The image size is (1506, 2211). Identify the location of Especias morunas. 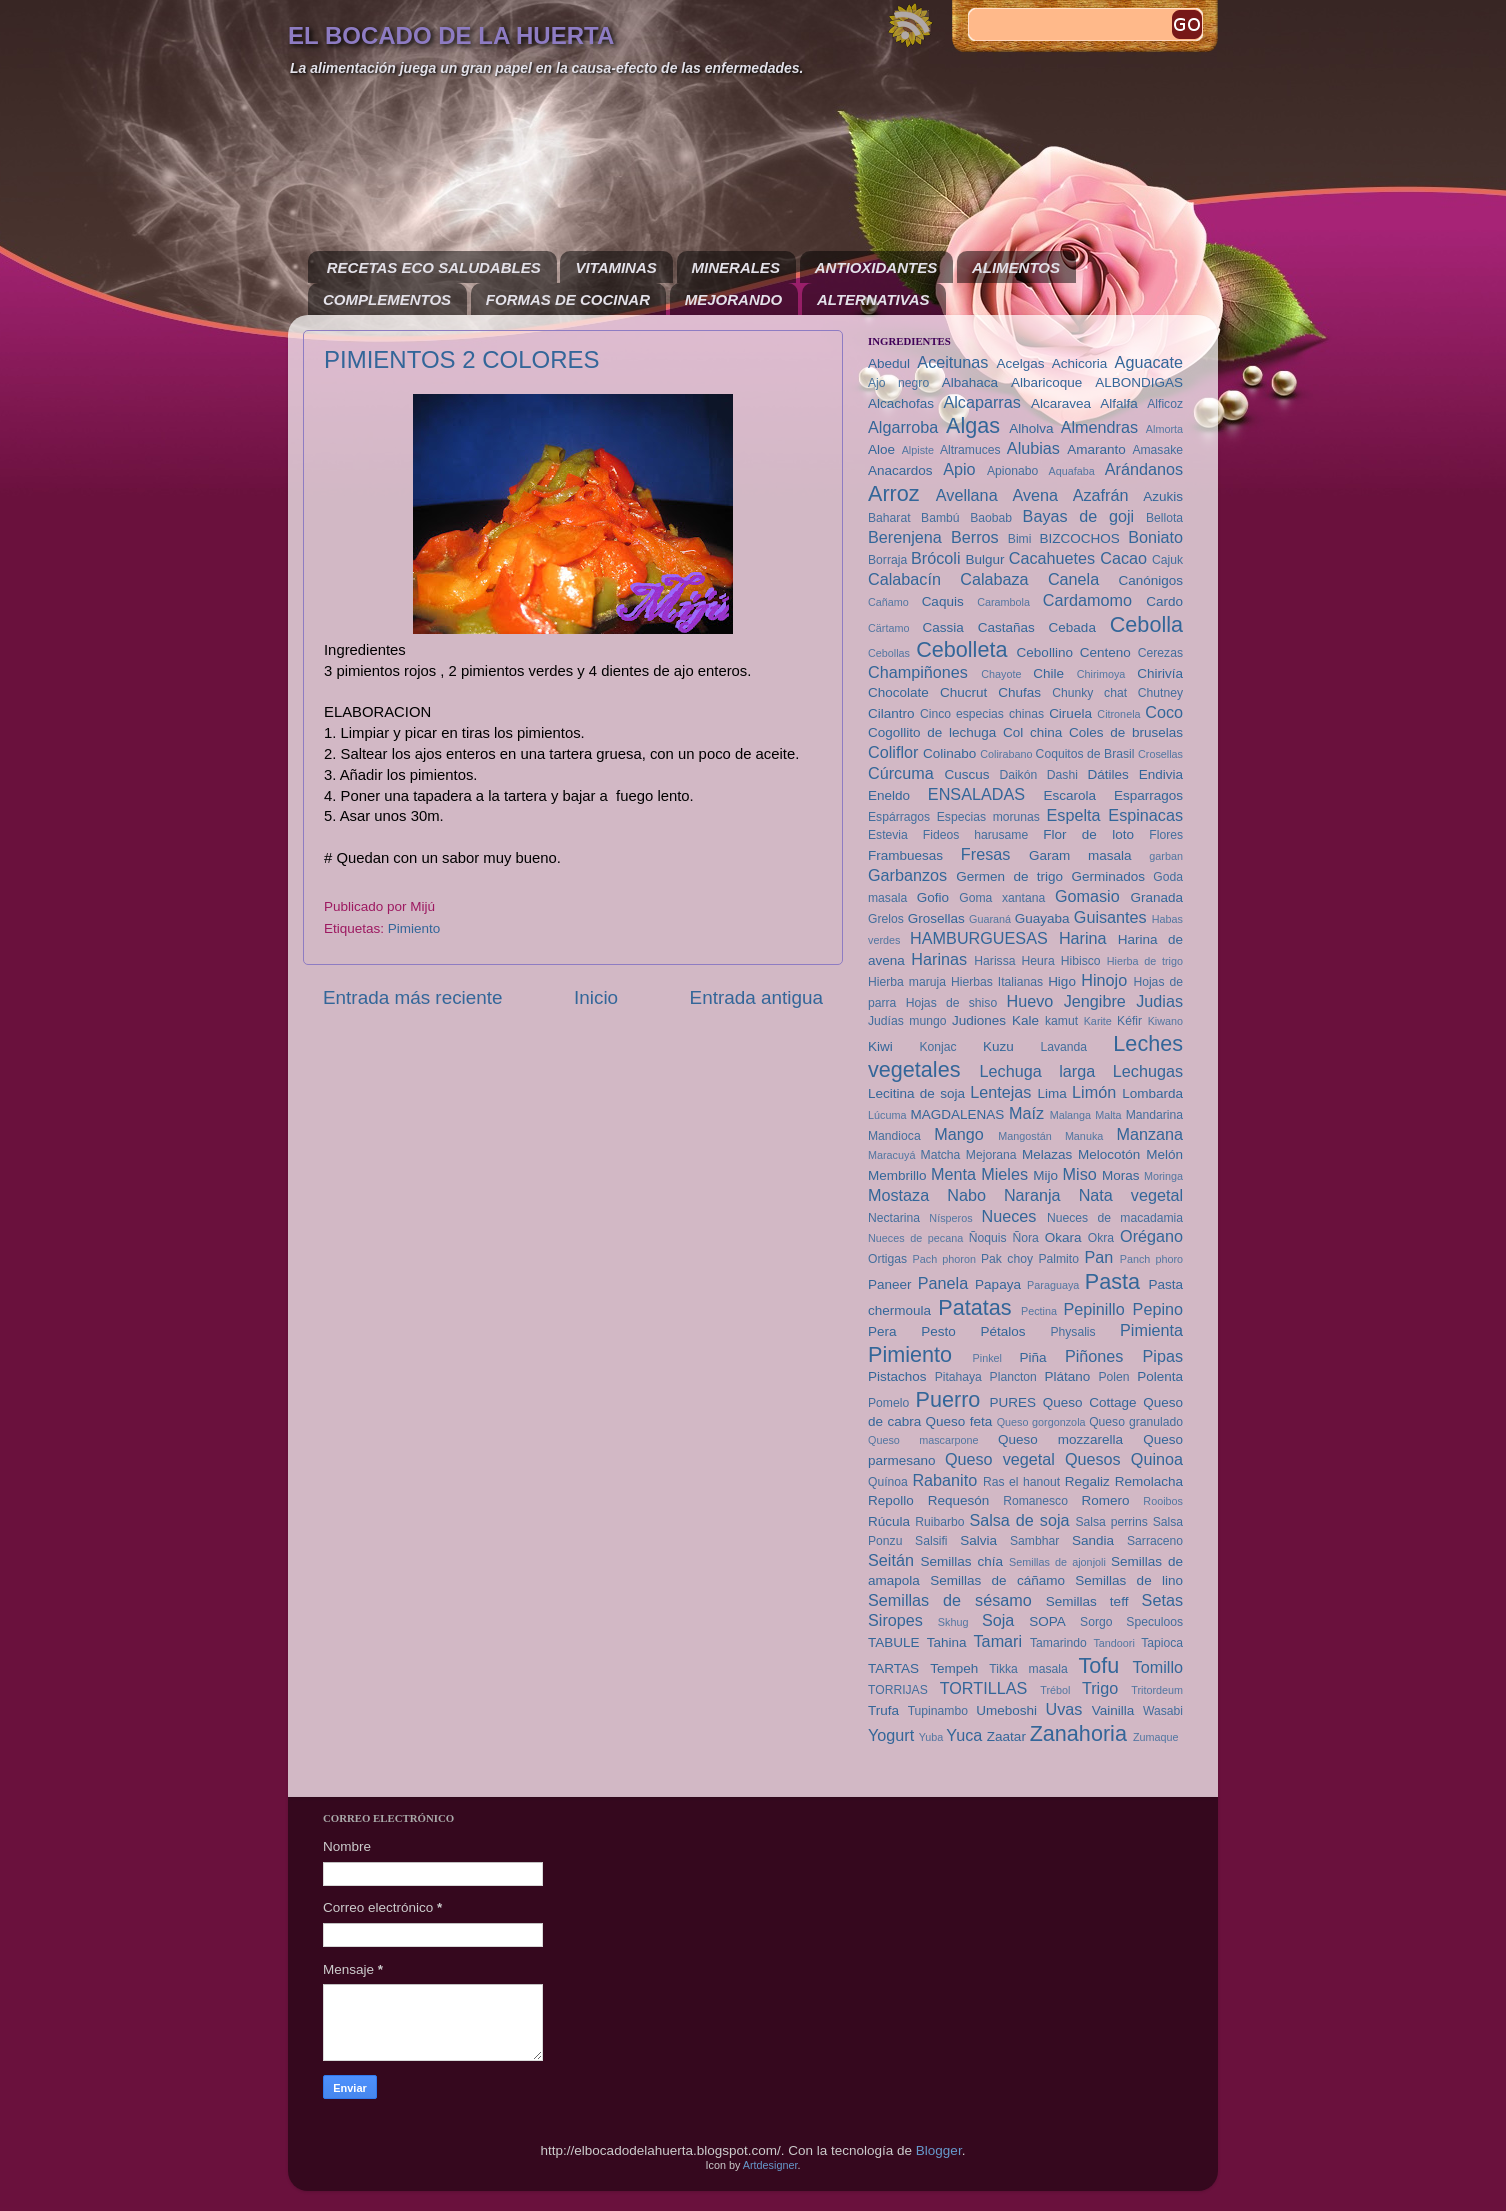
(988, 817).